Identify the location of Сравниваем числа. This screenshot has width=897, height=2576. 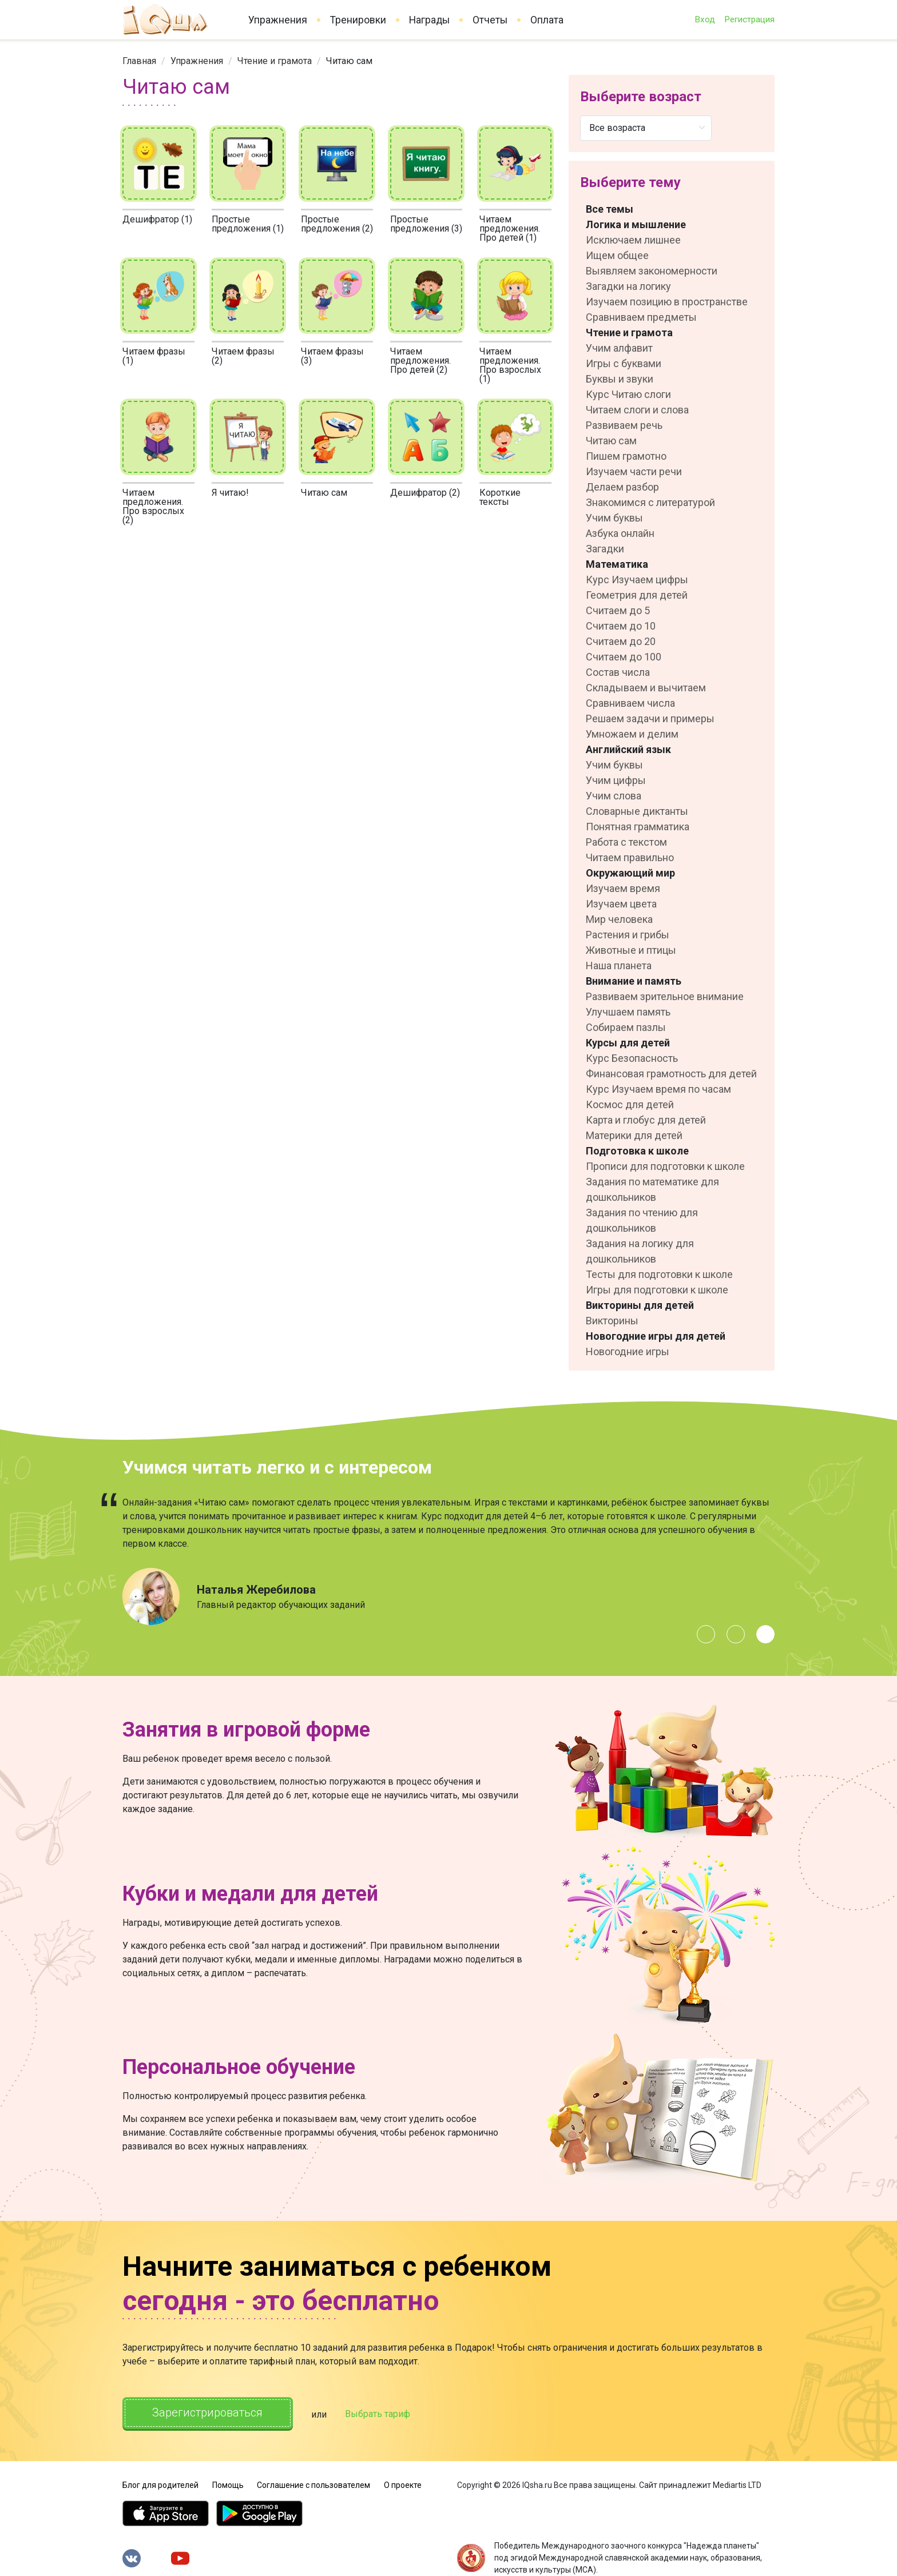
(630, 703).